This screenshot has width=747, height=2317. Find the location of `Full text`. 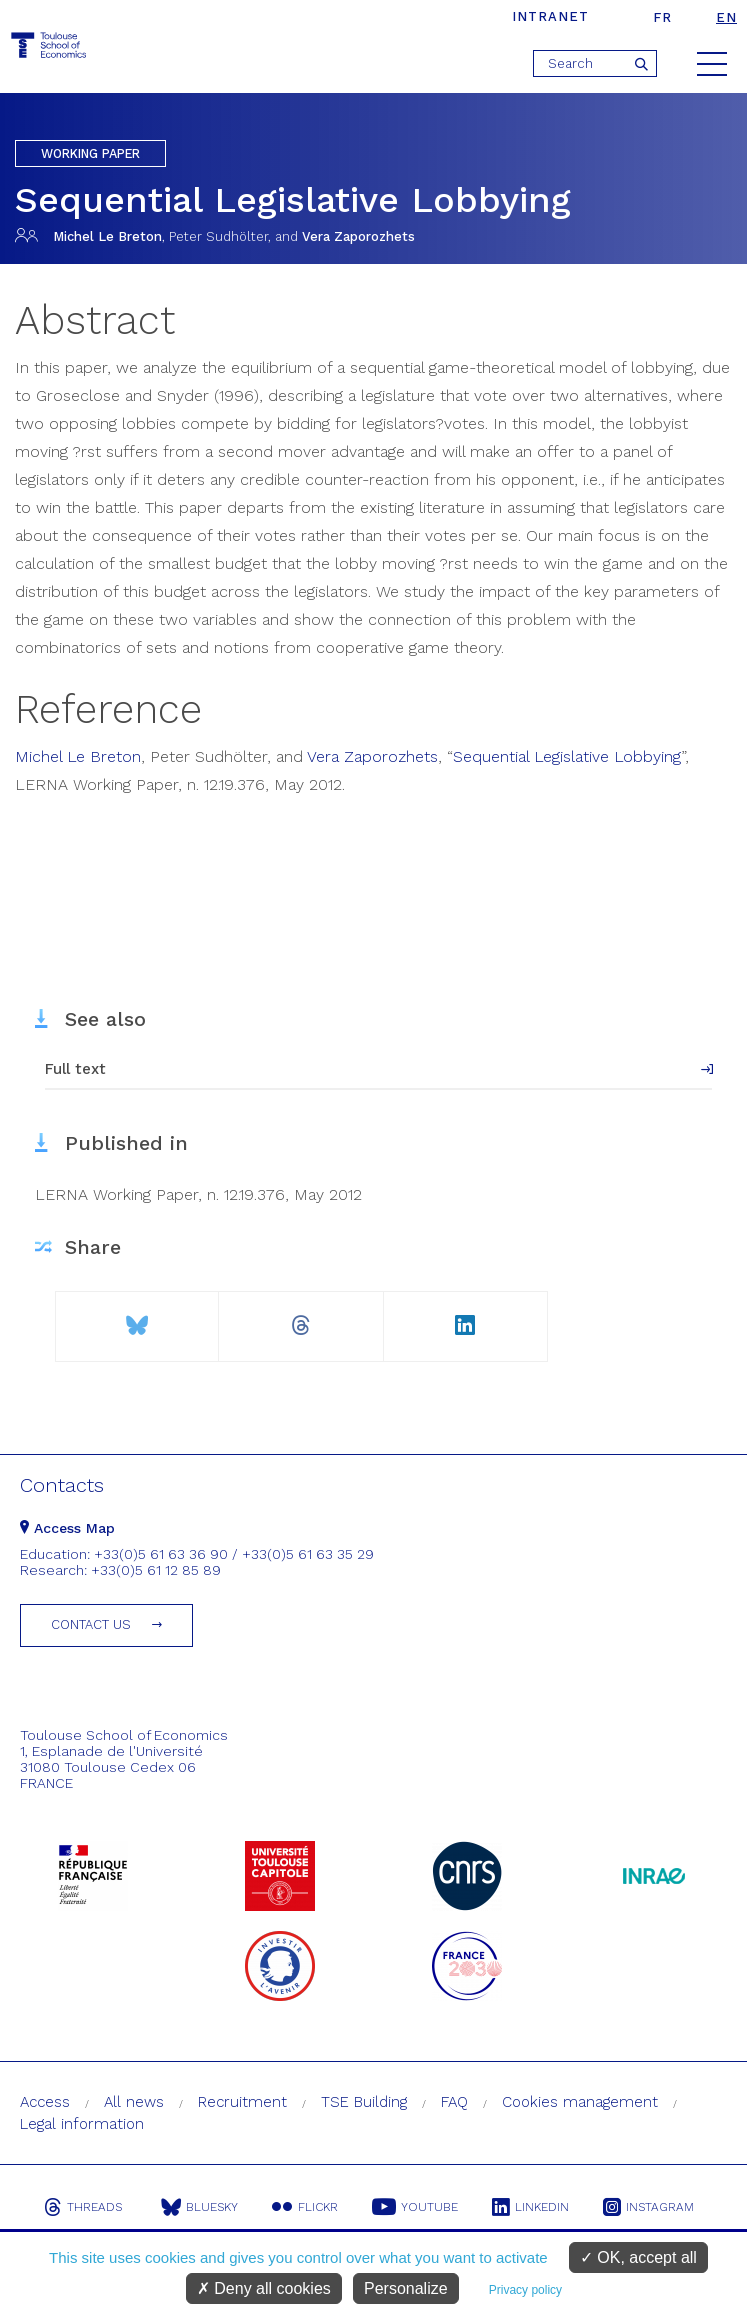

Full text is located at coordinates (75, 1069).